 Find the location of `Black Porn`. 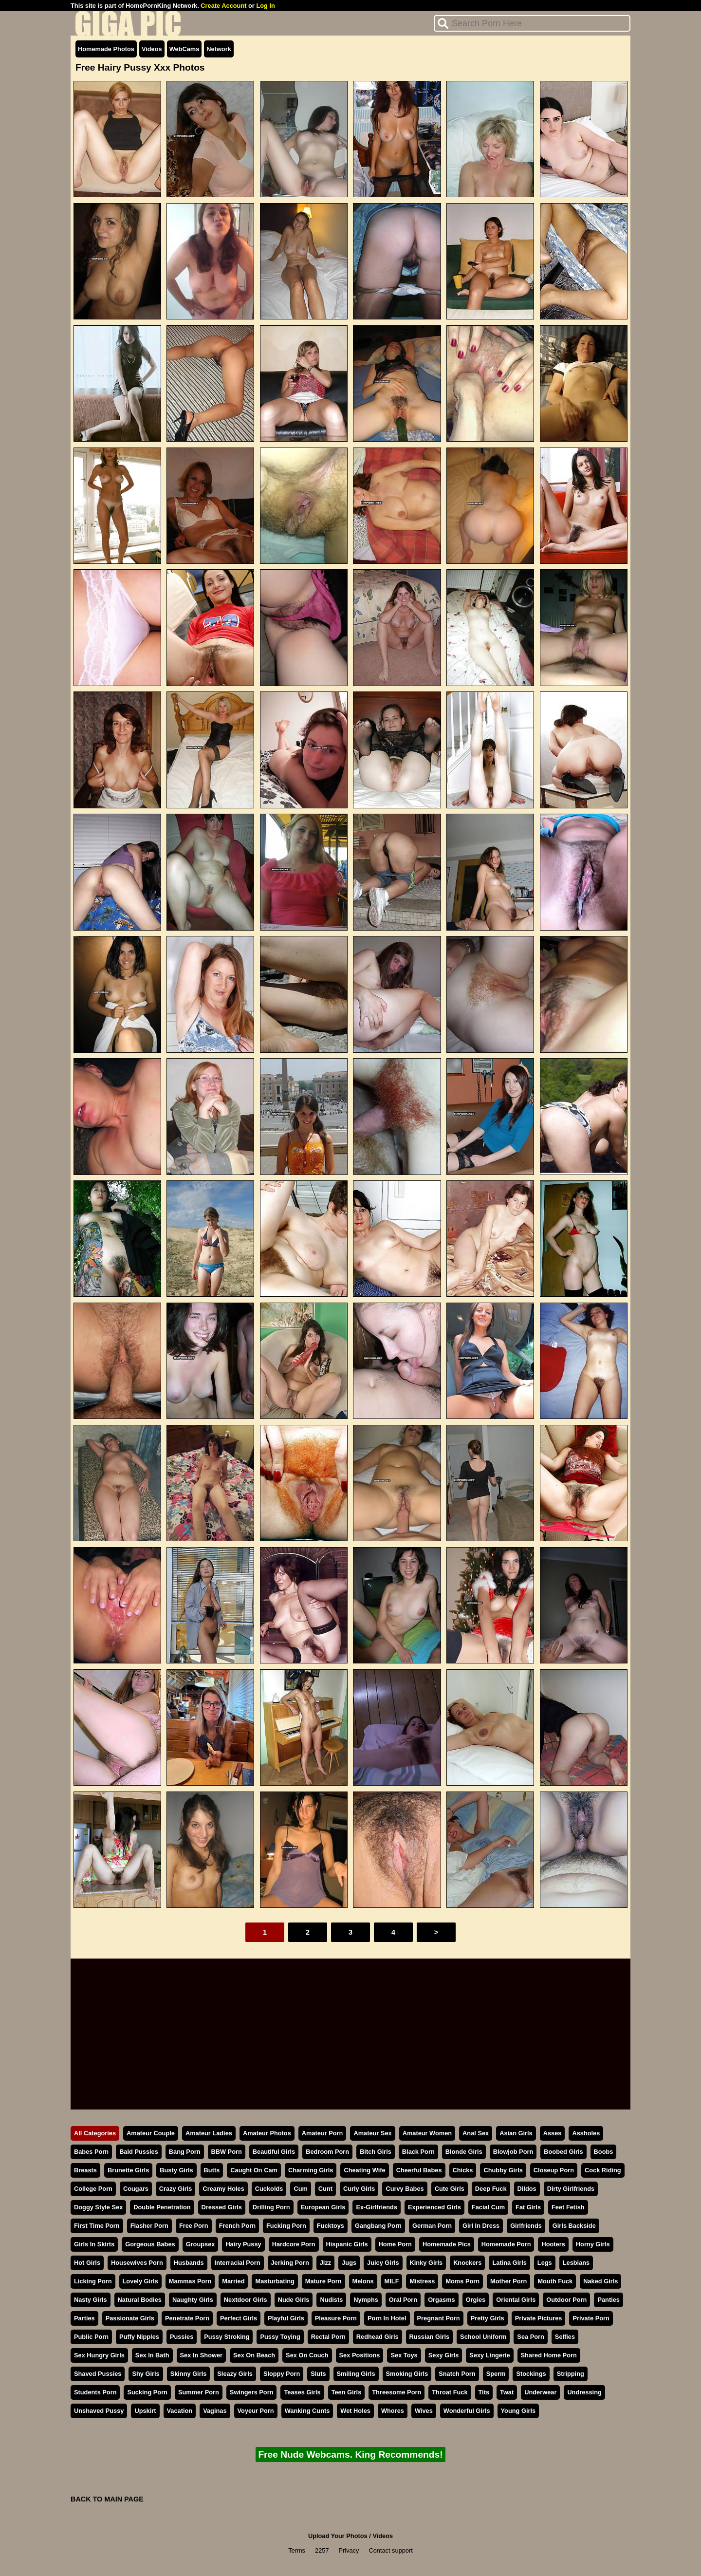

Black Porn is located at coordinates (418, 2151).